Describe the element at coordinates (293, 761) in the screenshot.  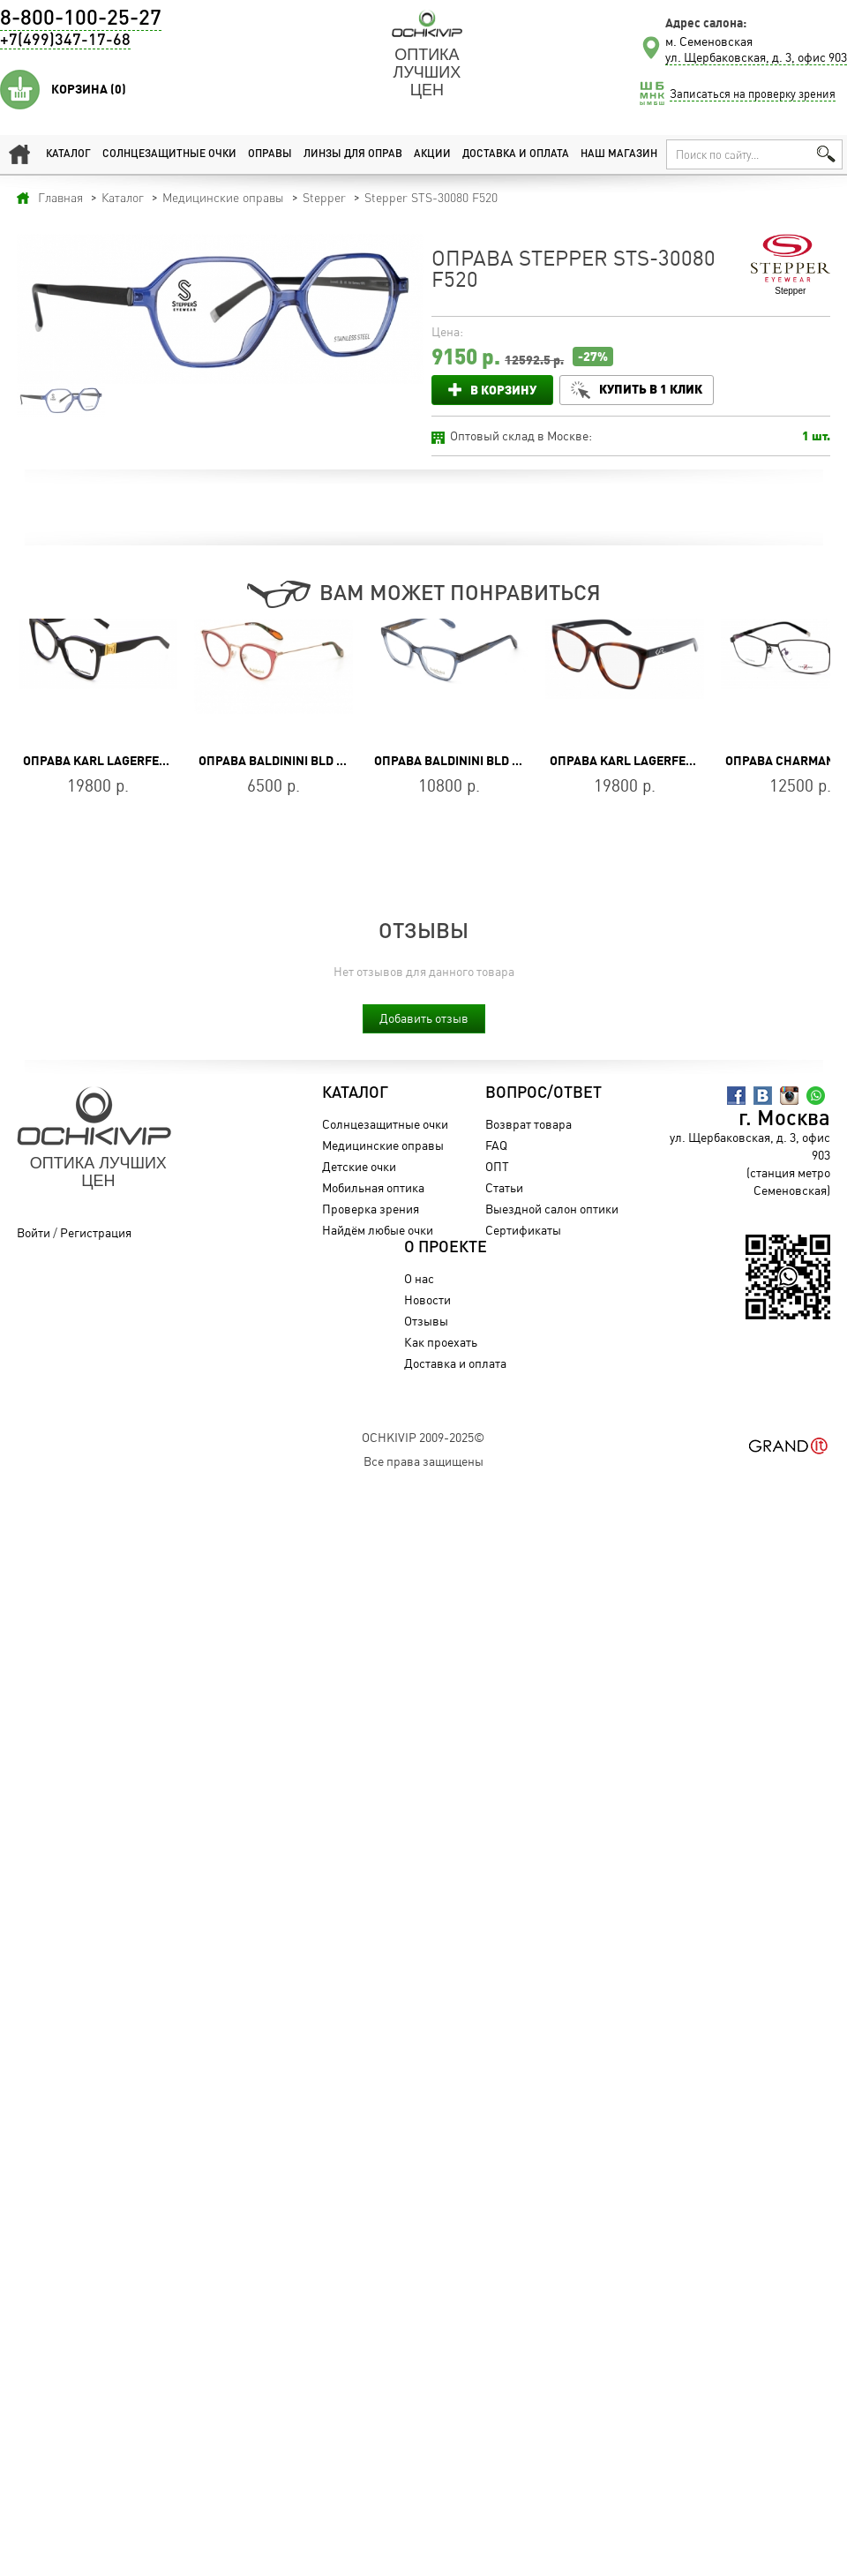
I see `Оправа Baldinini BLD 1861 403` at that location.